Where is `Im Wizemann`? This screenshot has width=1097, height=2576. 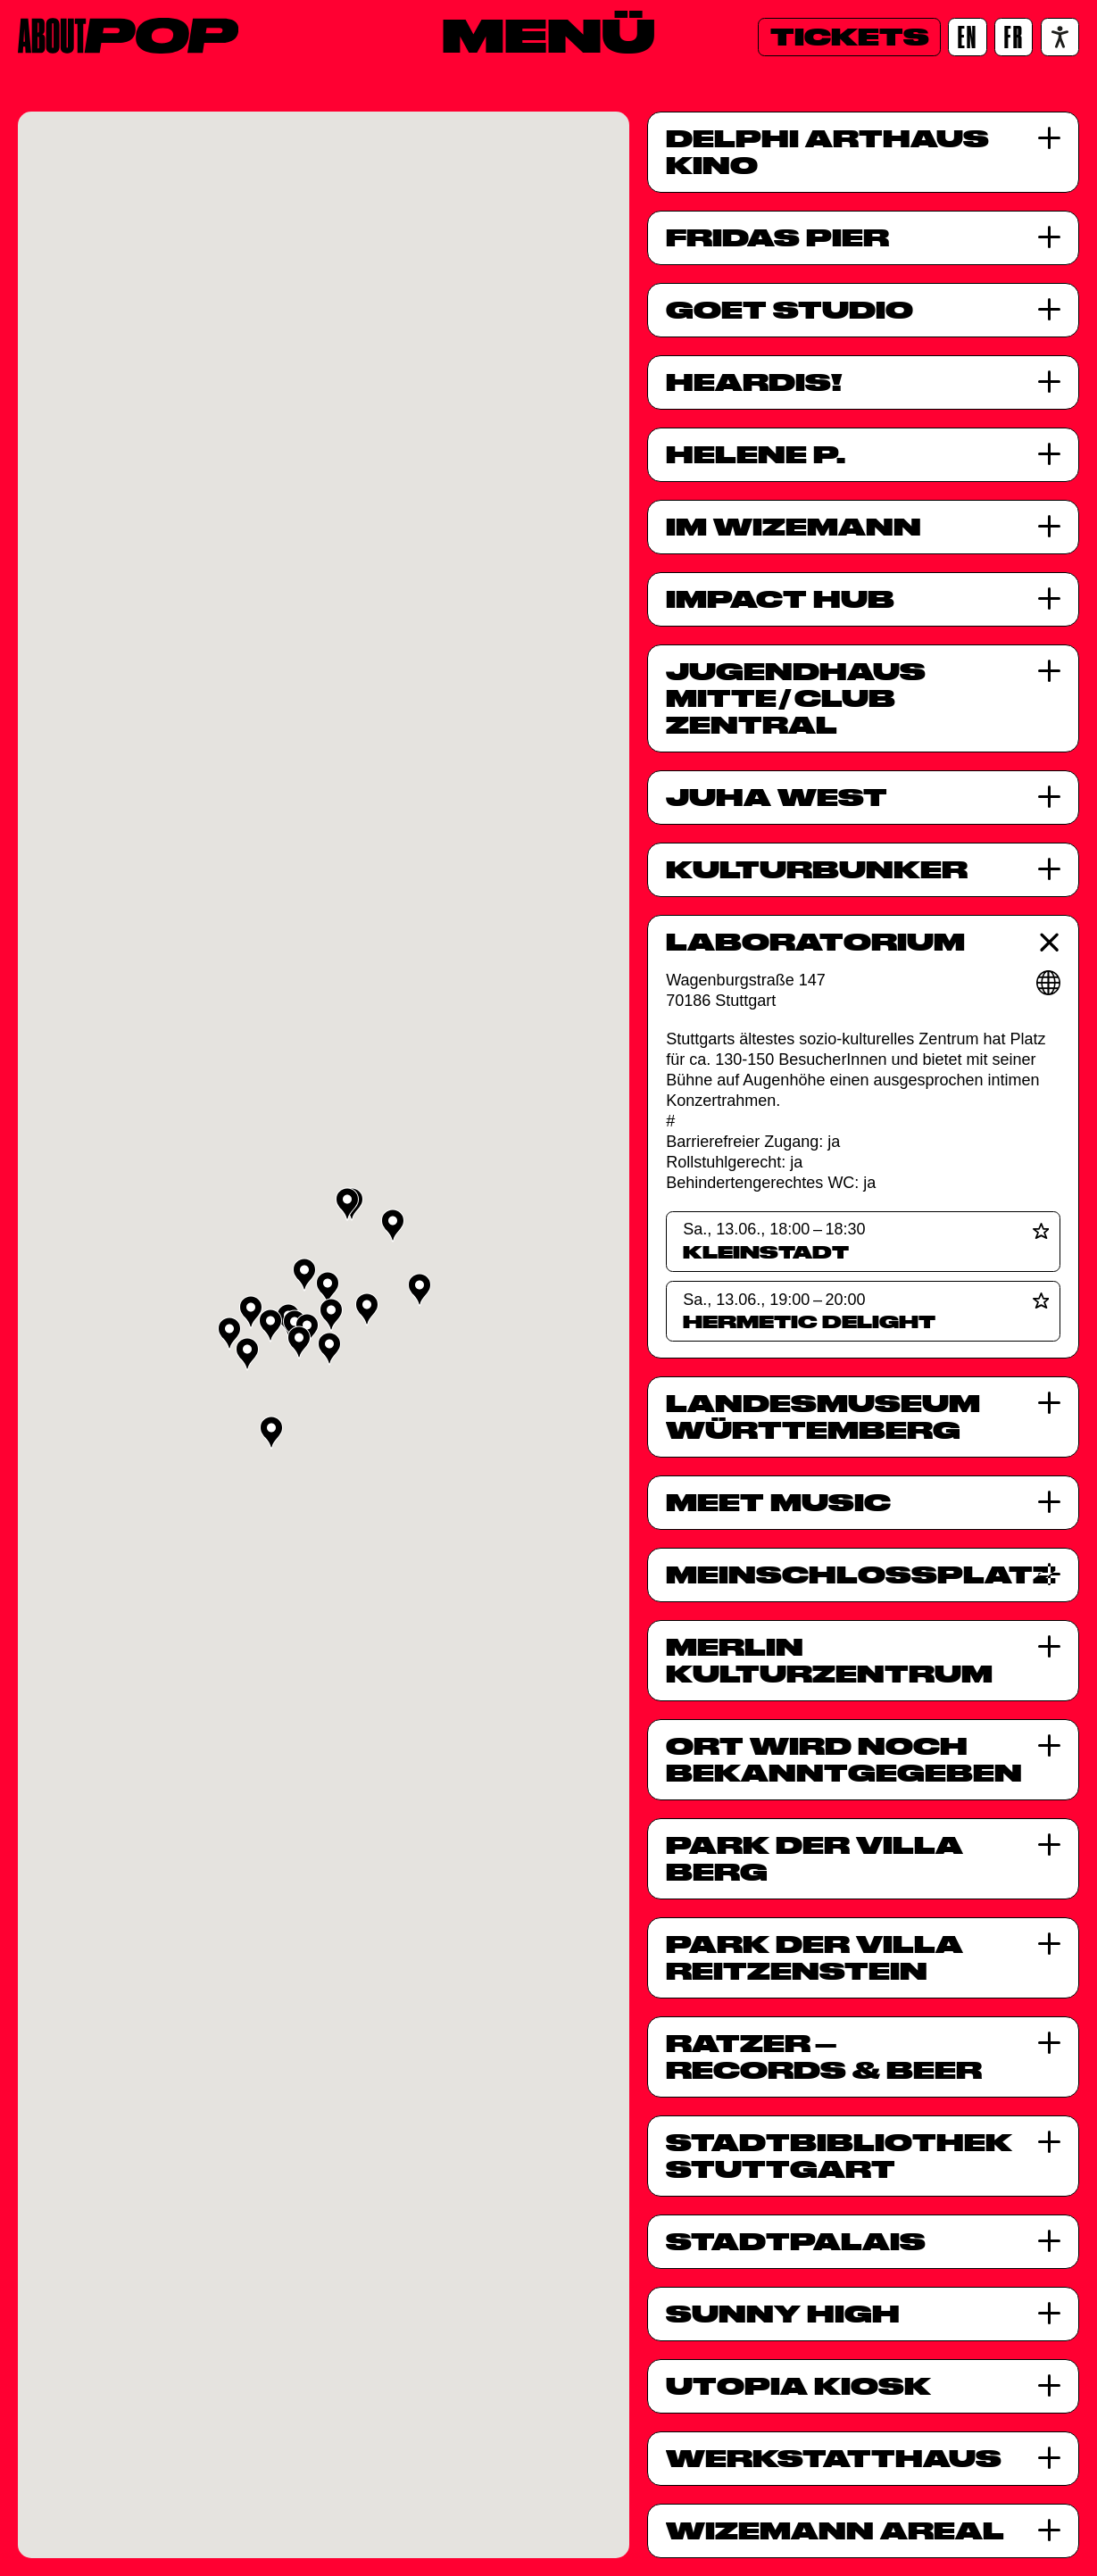 Im Wizemann is located at coordinates (793, 526).